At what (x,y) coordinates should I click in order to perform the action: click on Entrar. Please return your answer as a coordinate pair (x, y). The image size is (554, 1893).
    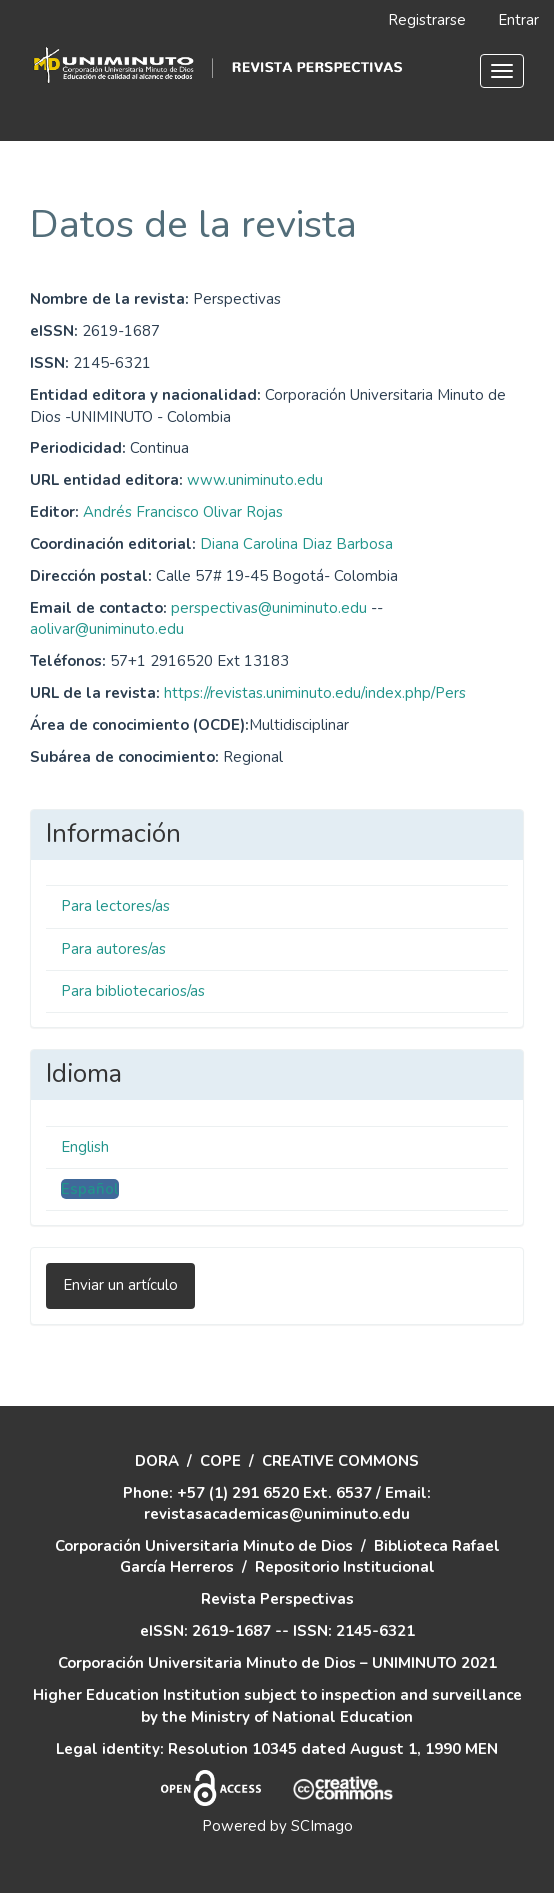
    Looking at the image, I should click on (518, 20).